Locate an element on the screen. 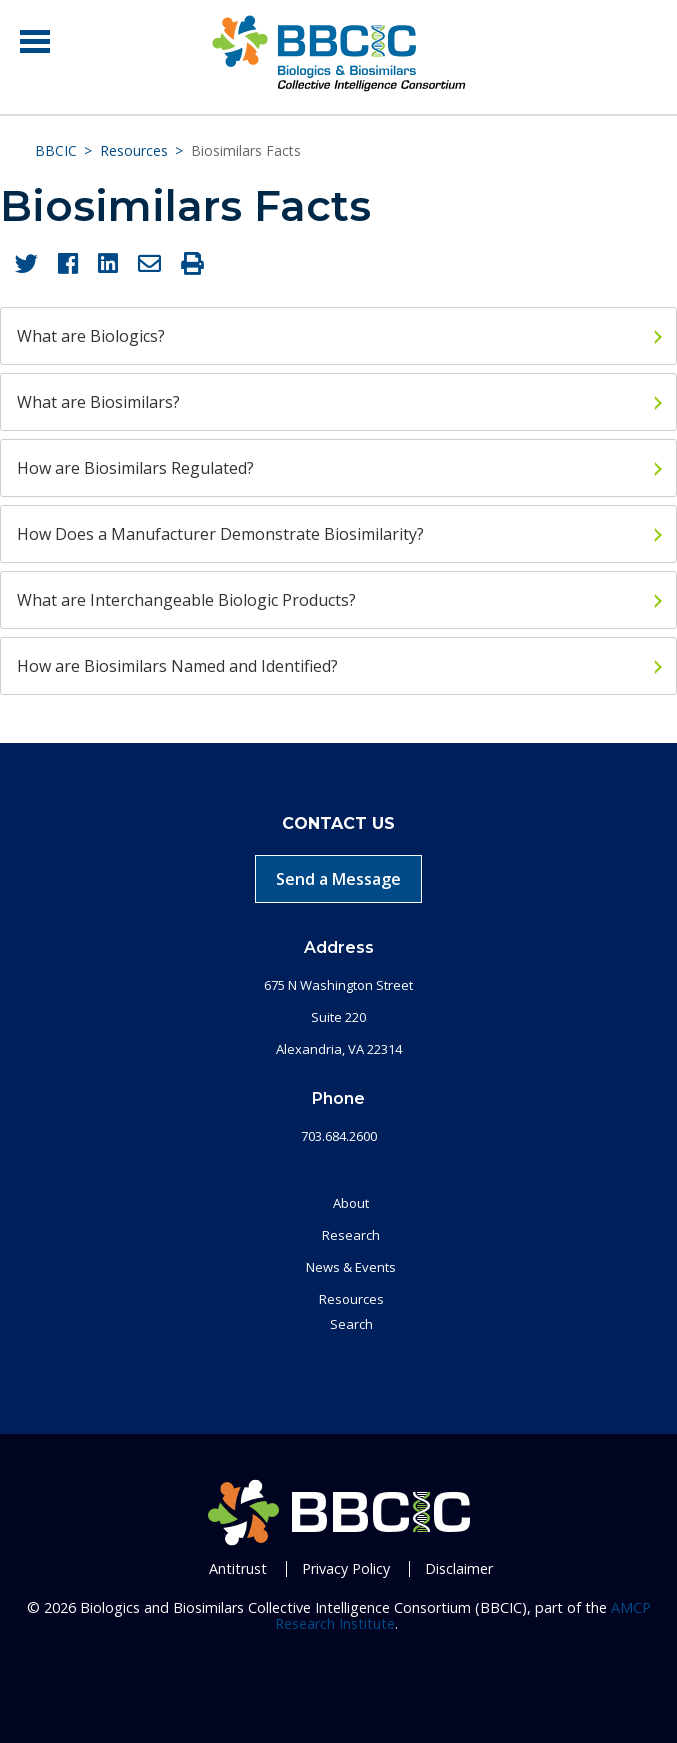 Image resolution: width=677 pixels, height=1743 pixels. BBCIC is located at coordinates (56, 150).